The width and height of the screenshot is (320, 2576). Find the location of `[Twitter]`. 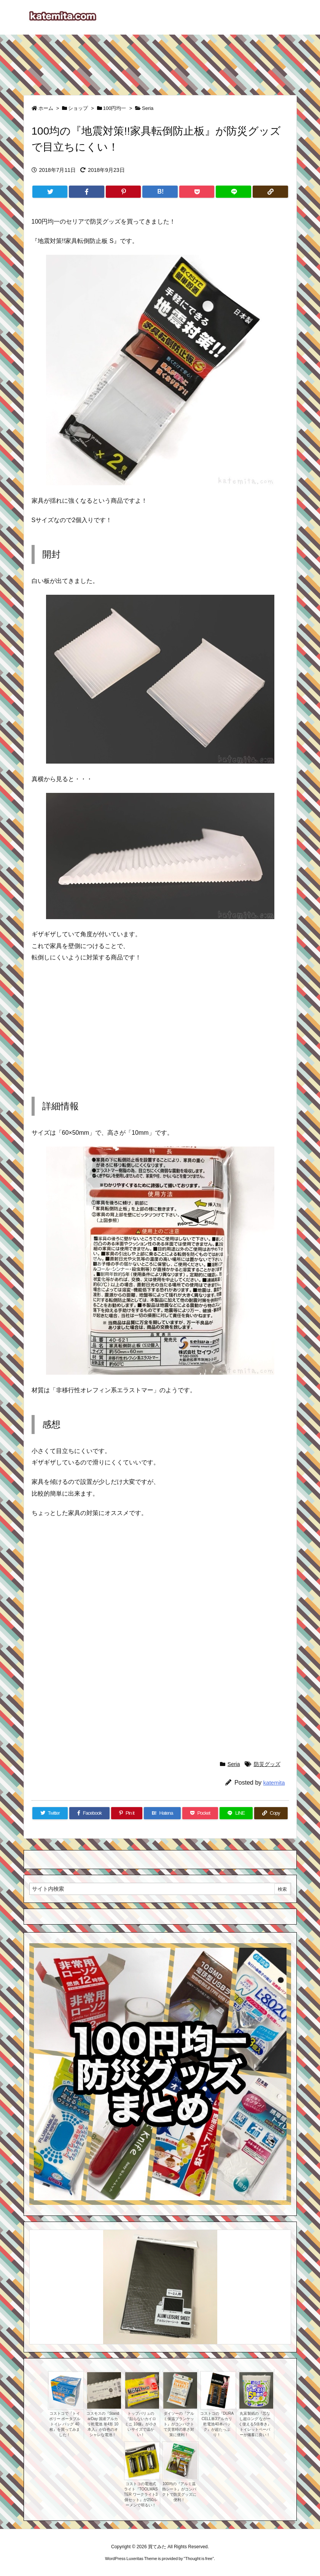

[Twitter] is located at coordinates (50, 192).